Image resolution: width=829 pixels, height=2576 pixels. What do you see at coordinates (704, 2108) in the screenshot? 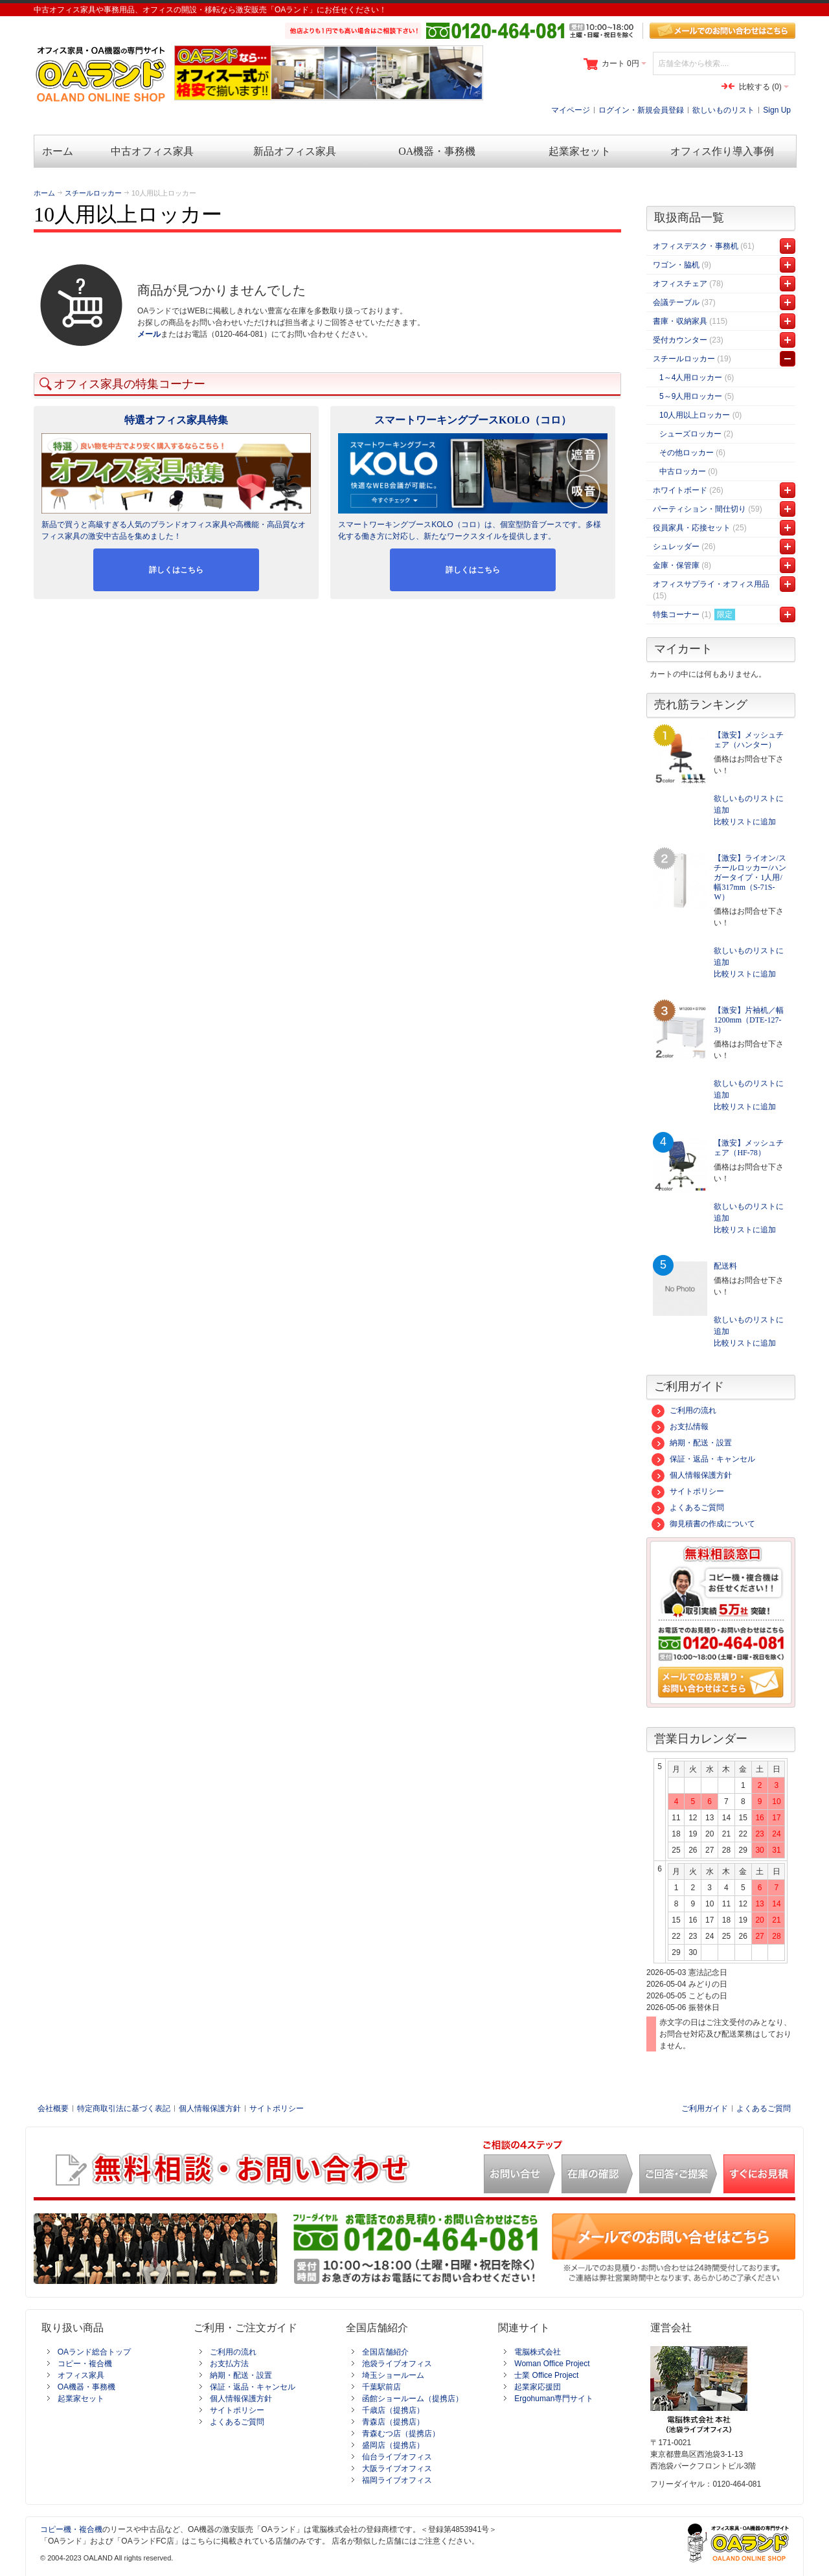
I see `ご利用ガイド` at bounding box center [704, 2108].